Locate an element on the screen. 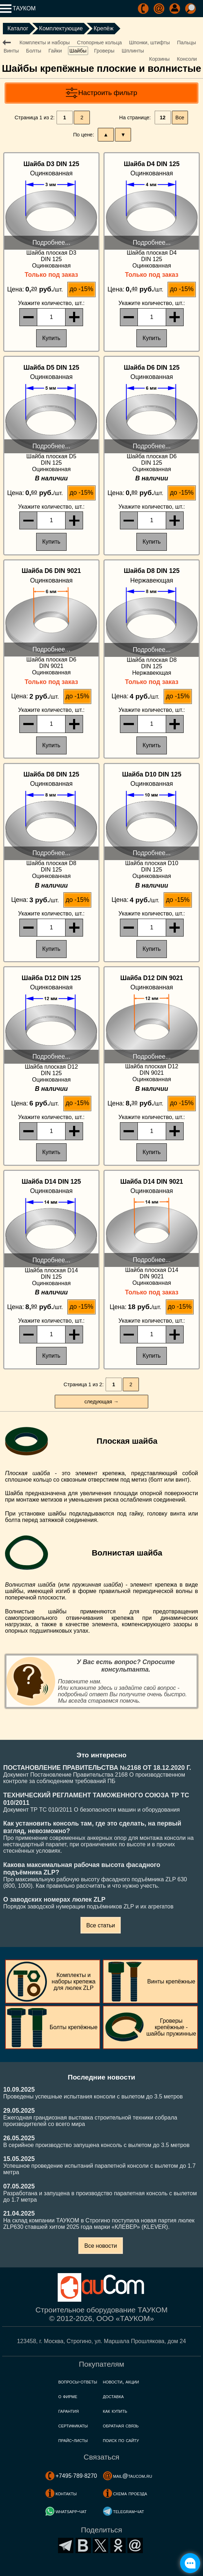 The width and height of the screenshot is (203, 2576). Настроить фильтр is located at coordinates (107, 92).